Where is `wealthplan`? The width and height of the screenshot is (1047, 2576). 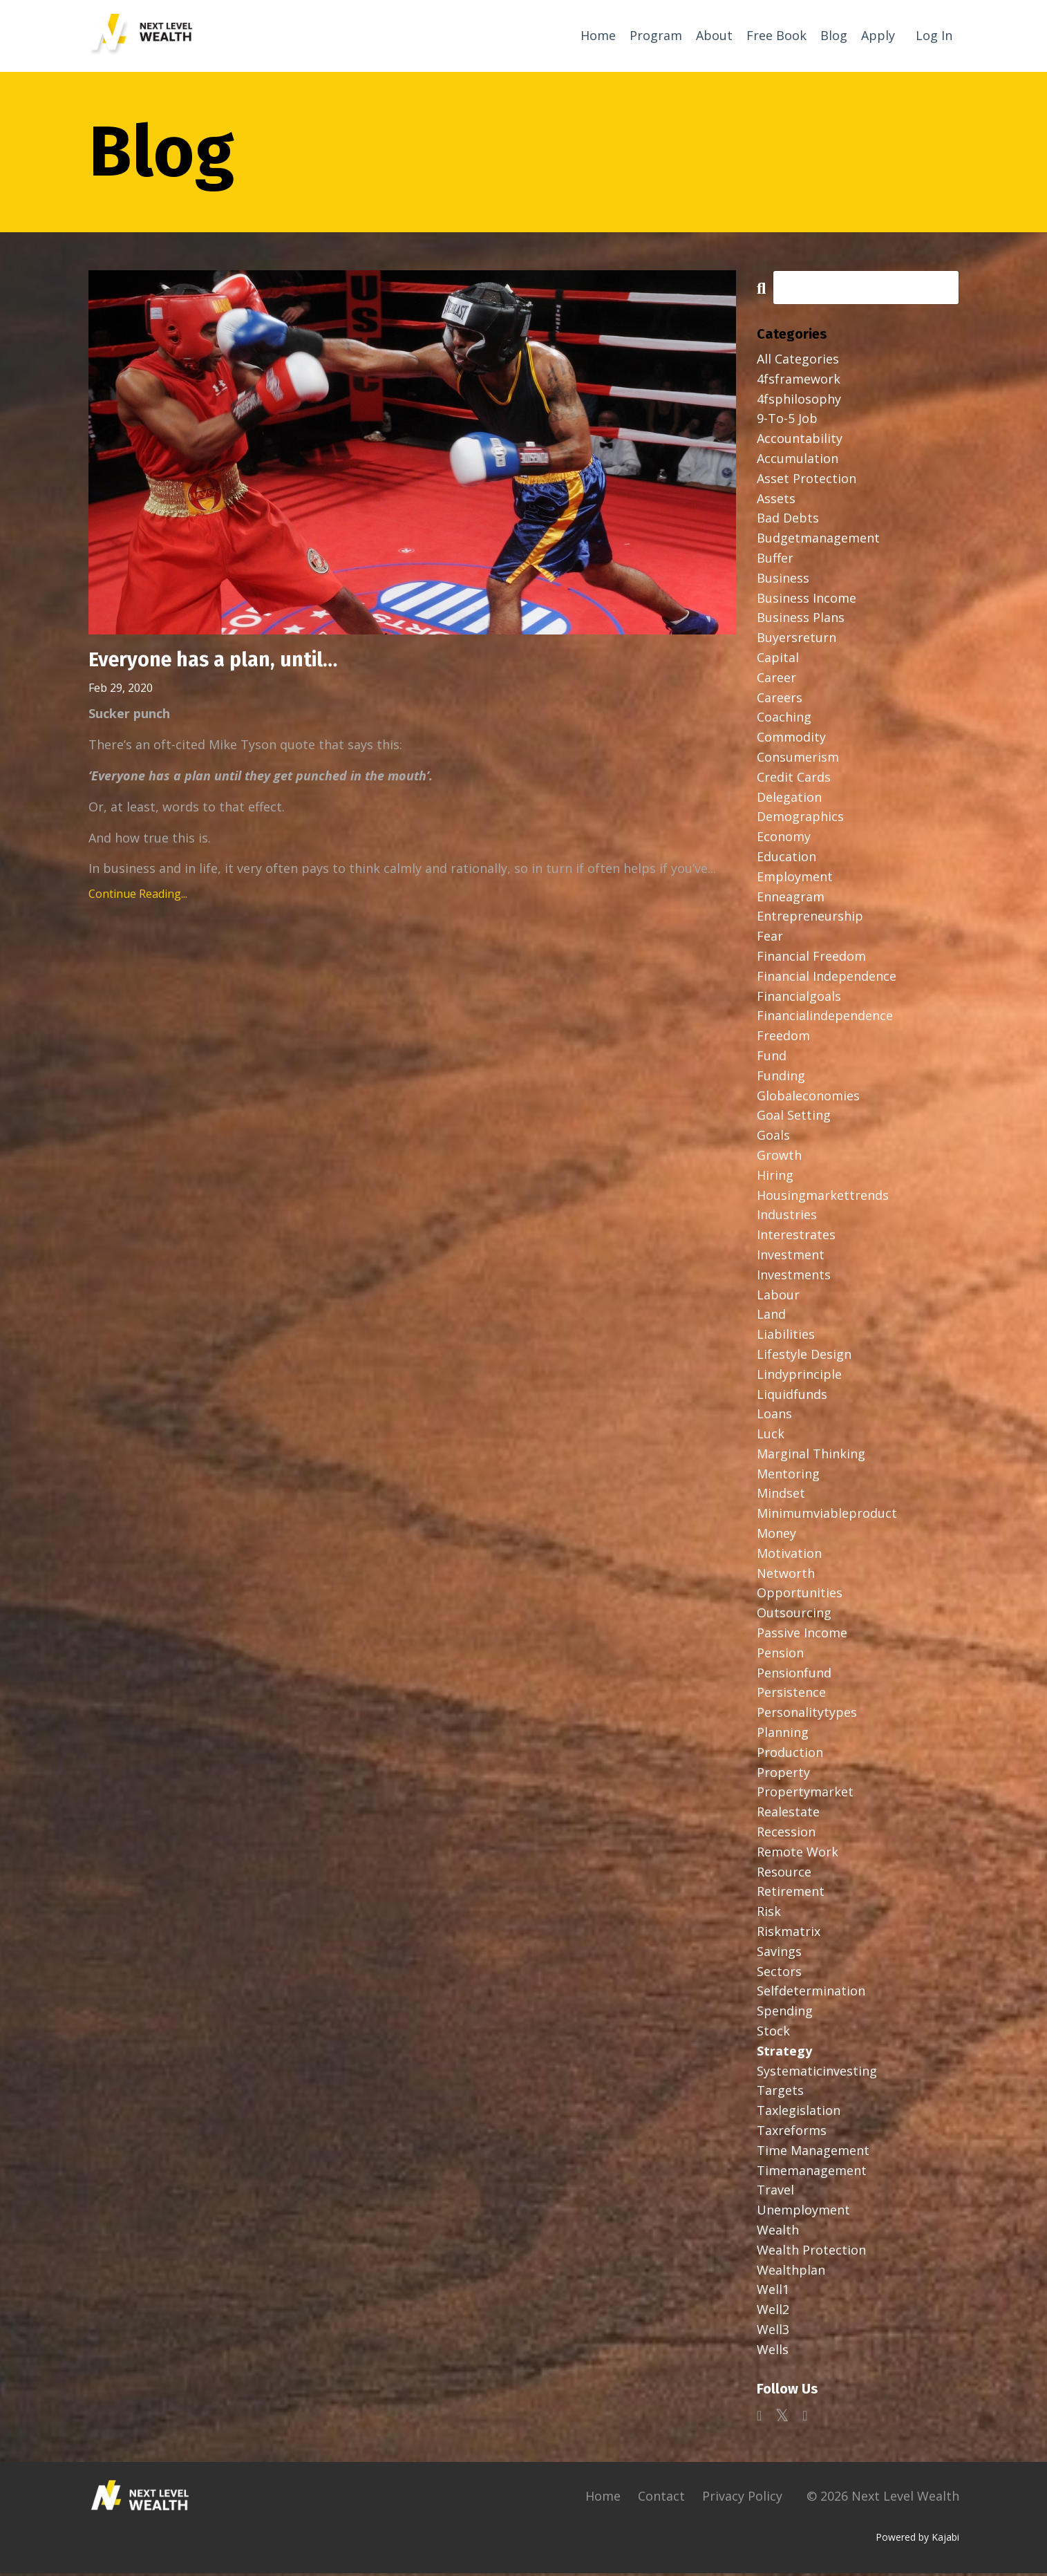 wealthplan is located at coordinates (791, 2272).